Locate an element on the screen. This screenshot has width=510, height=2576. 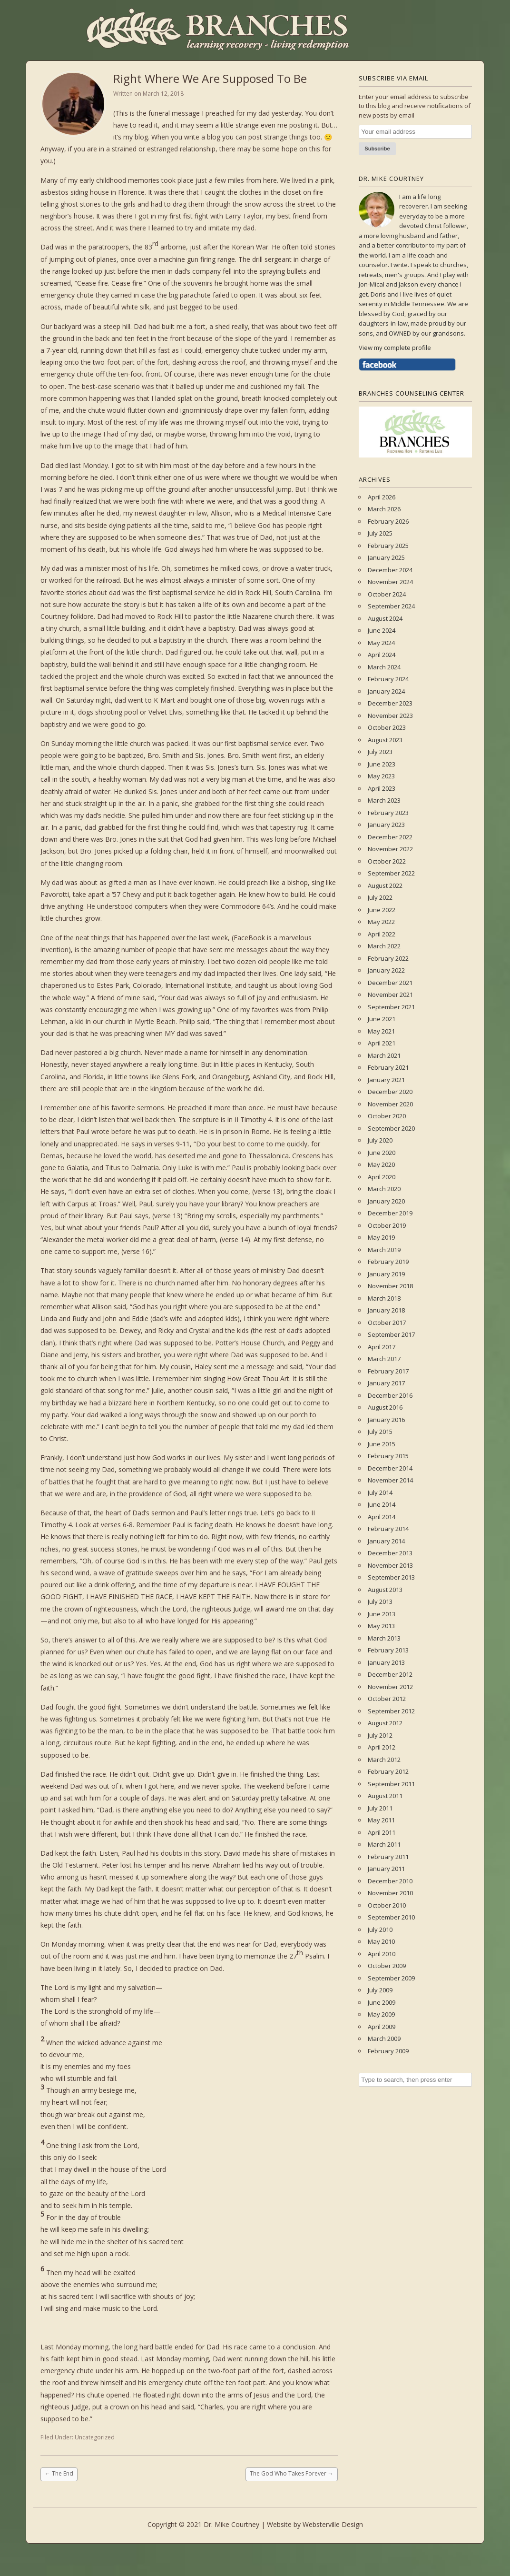
February 2013 is located at coordinates (388, 1650).